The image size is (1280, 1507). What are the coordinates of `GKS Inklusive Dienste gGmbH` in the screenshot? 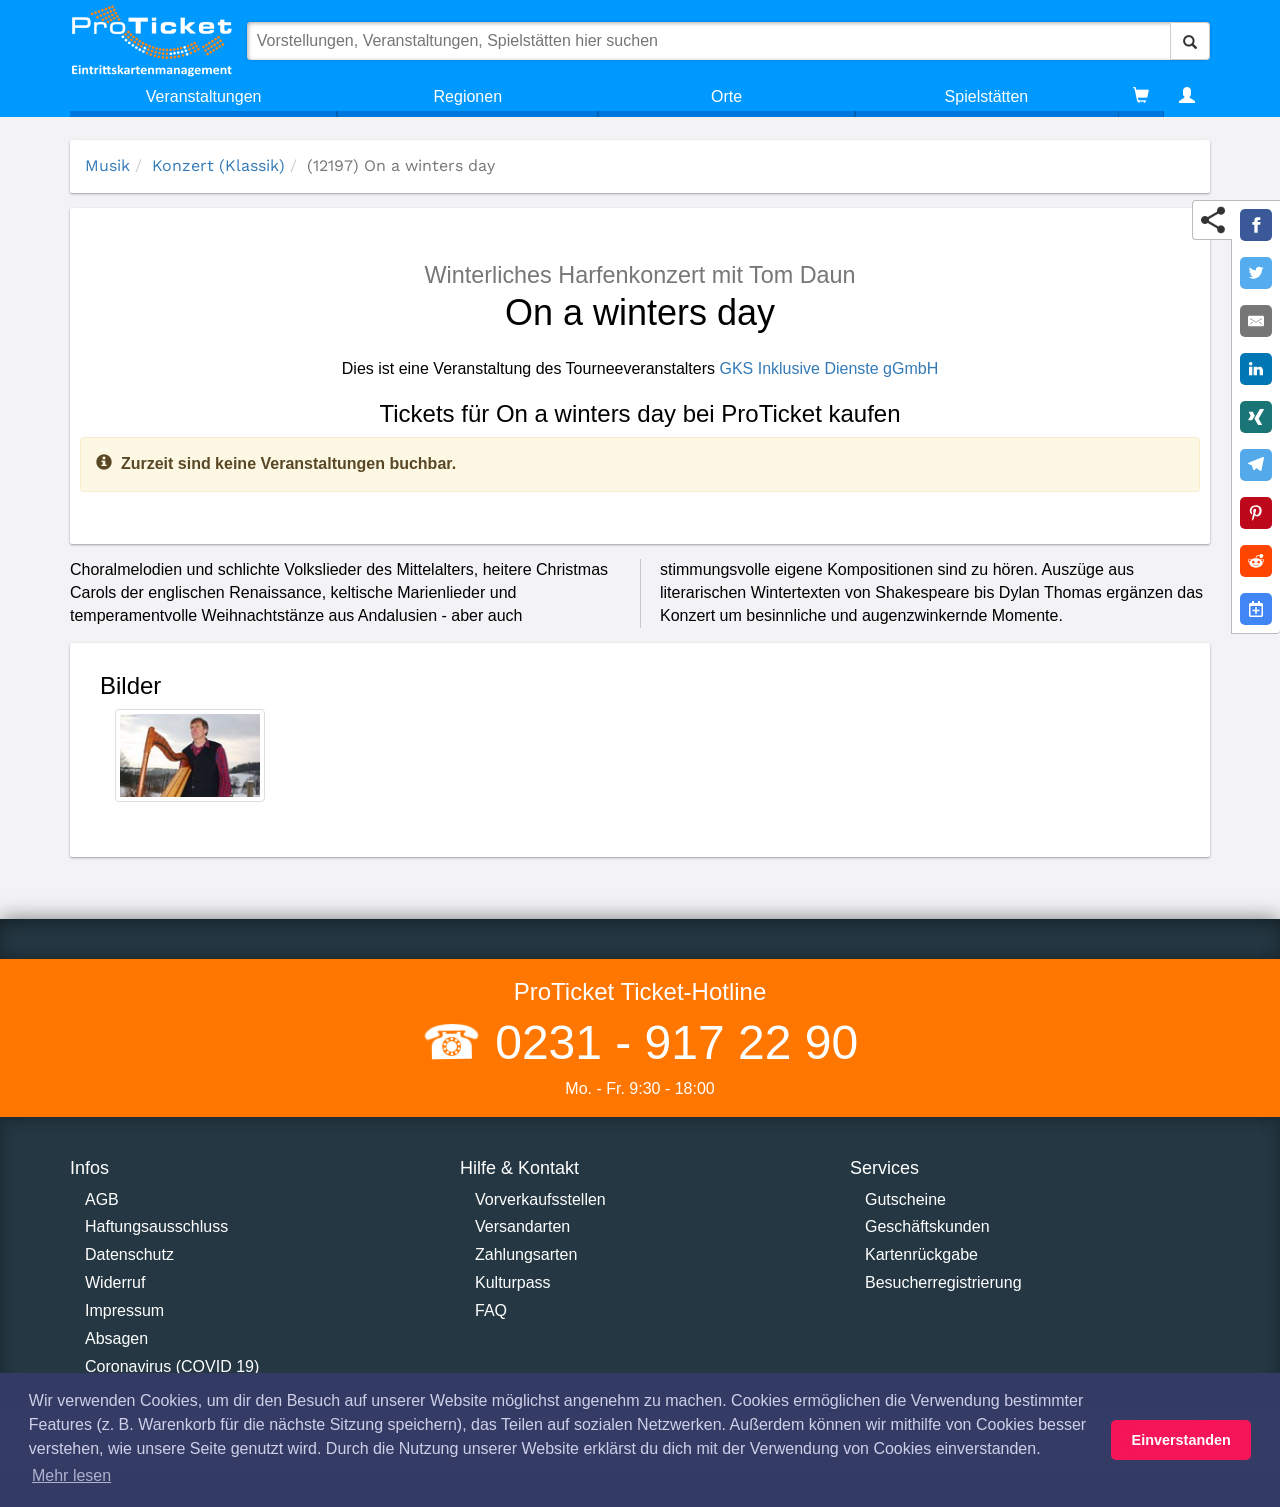 It's located at (828, 368).